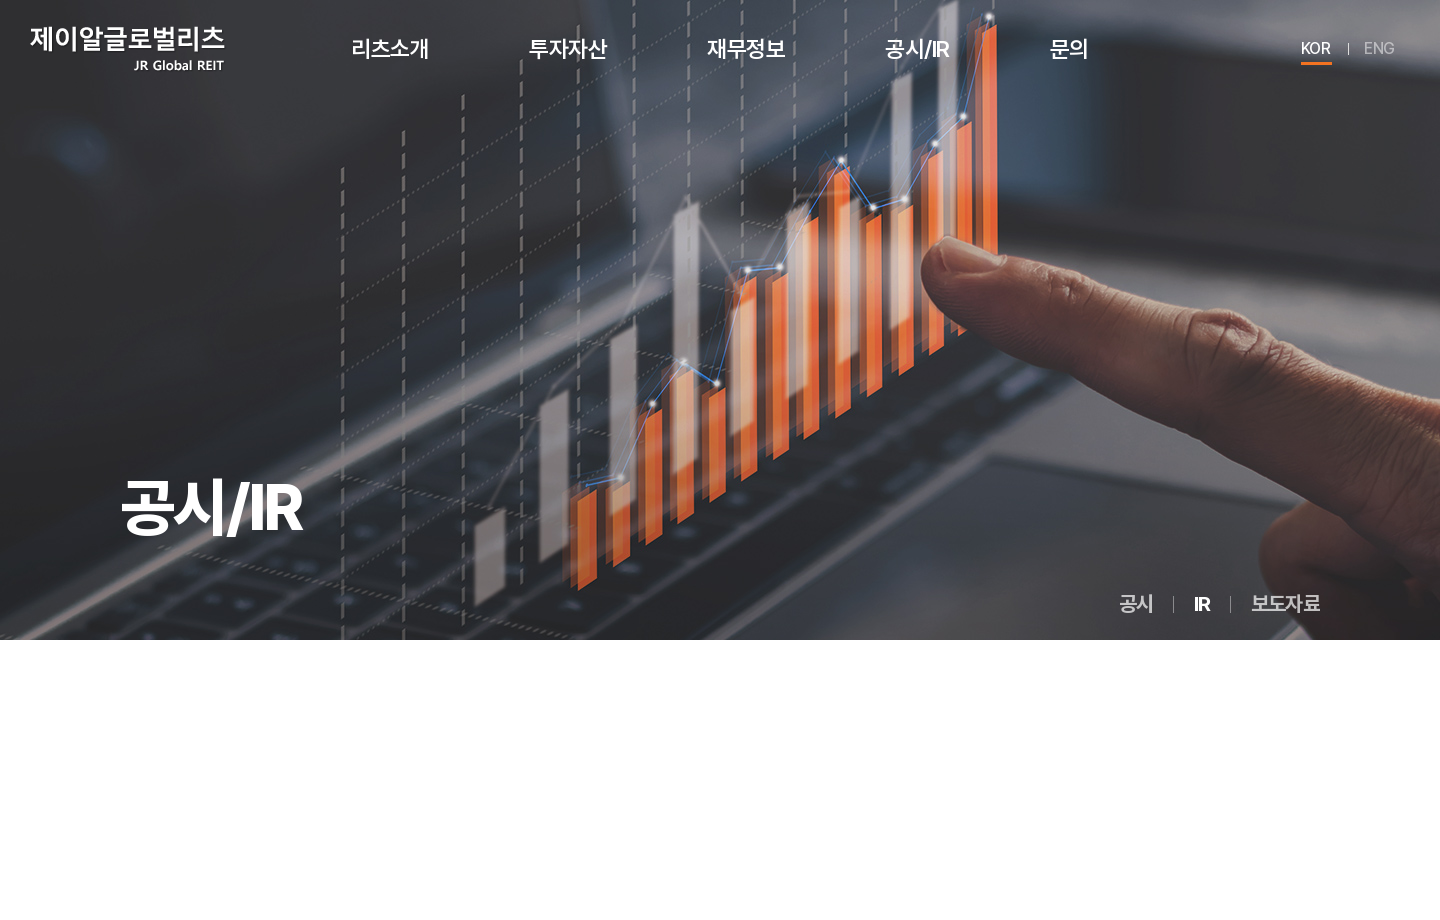 The width and height of the screenshot is (1440, 920). What do you see at coordinates (1202, 603) in the screenshot?
I see `IR` at bounding box center [1202, 603].